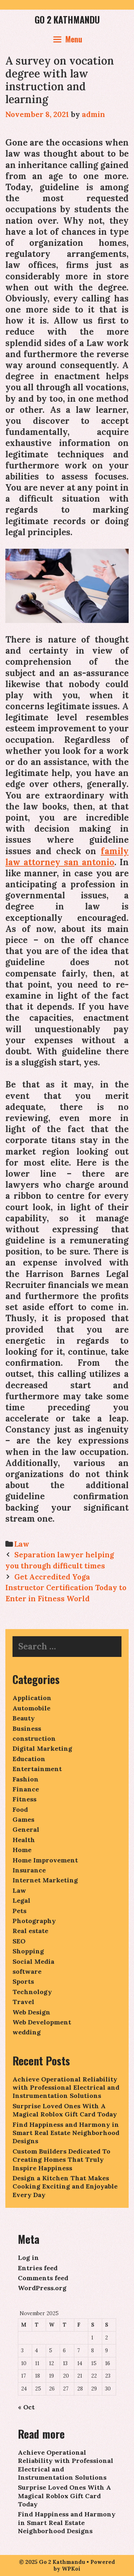 The width and height of the screenshot is (134, 2576). What do you see at coordinates (67, 19) in the screenshot?
I see `Go 2 Kathmandu` at bounding box center [67, 19].